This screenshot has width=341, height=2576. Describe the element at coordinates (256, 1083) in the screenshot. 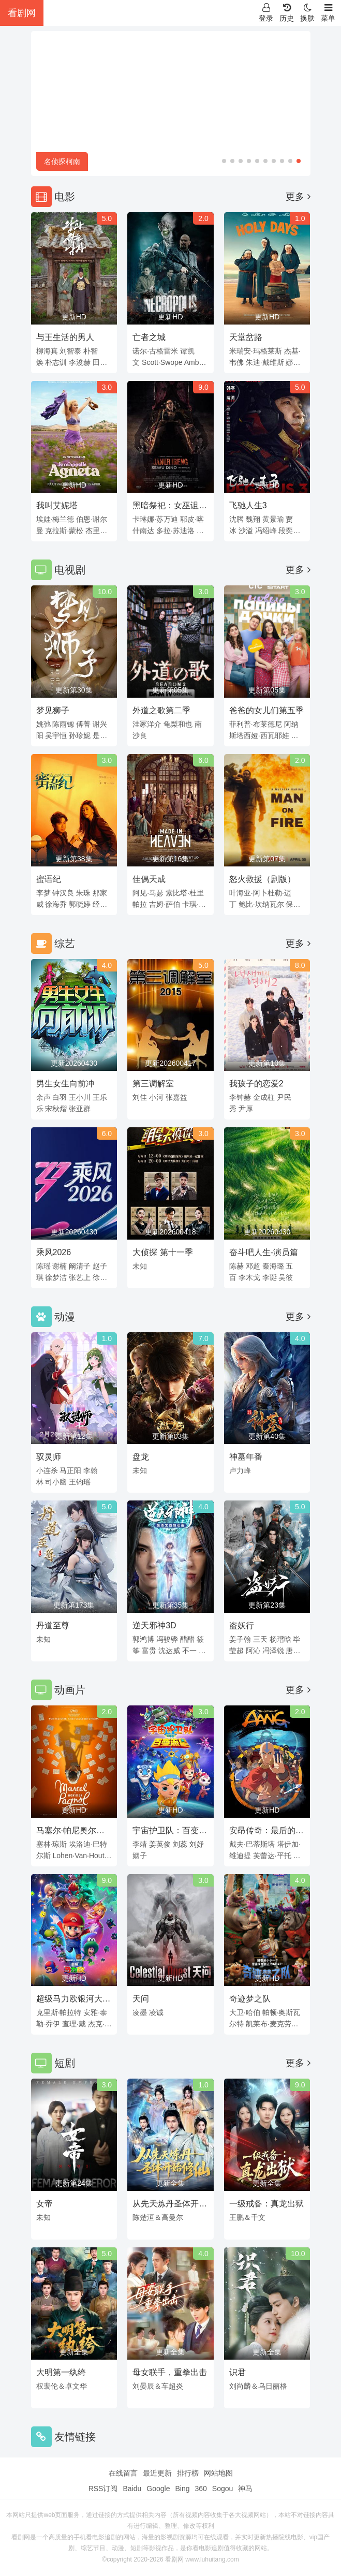

I see `我孩子的恋爱2` at that location.